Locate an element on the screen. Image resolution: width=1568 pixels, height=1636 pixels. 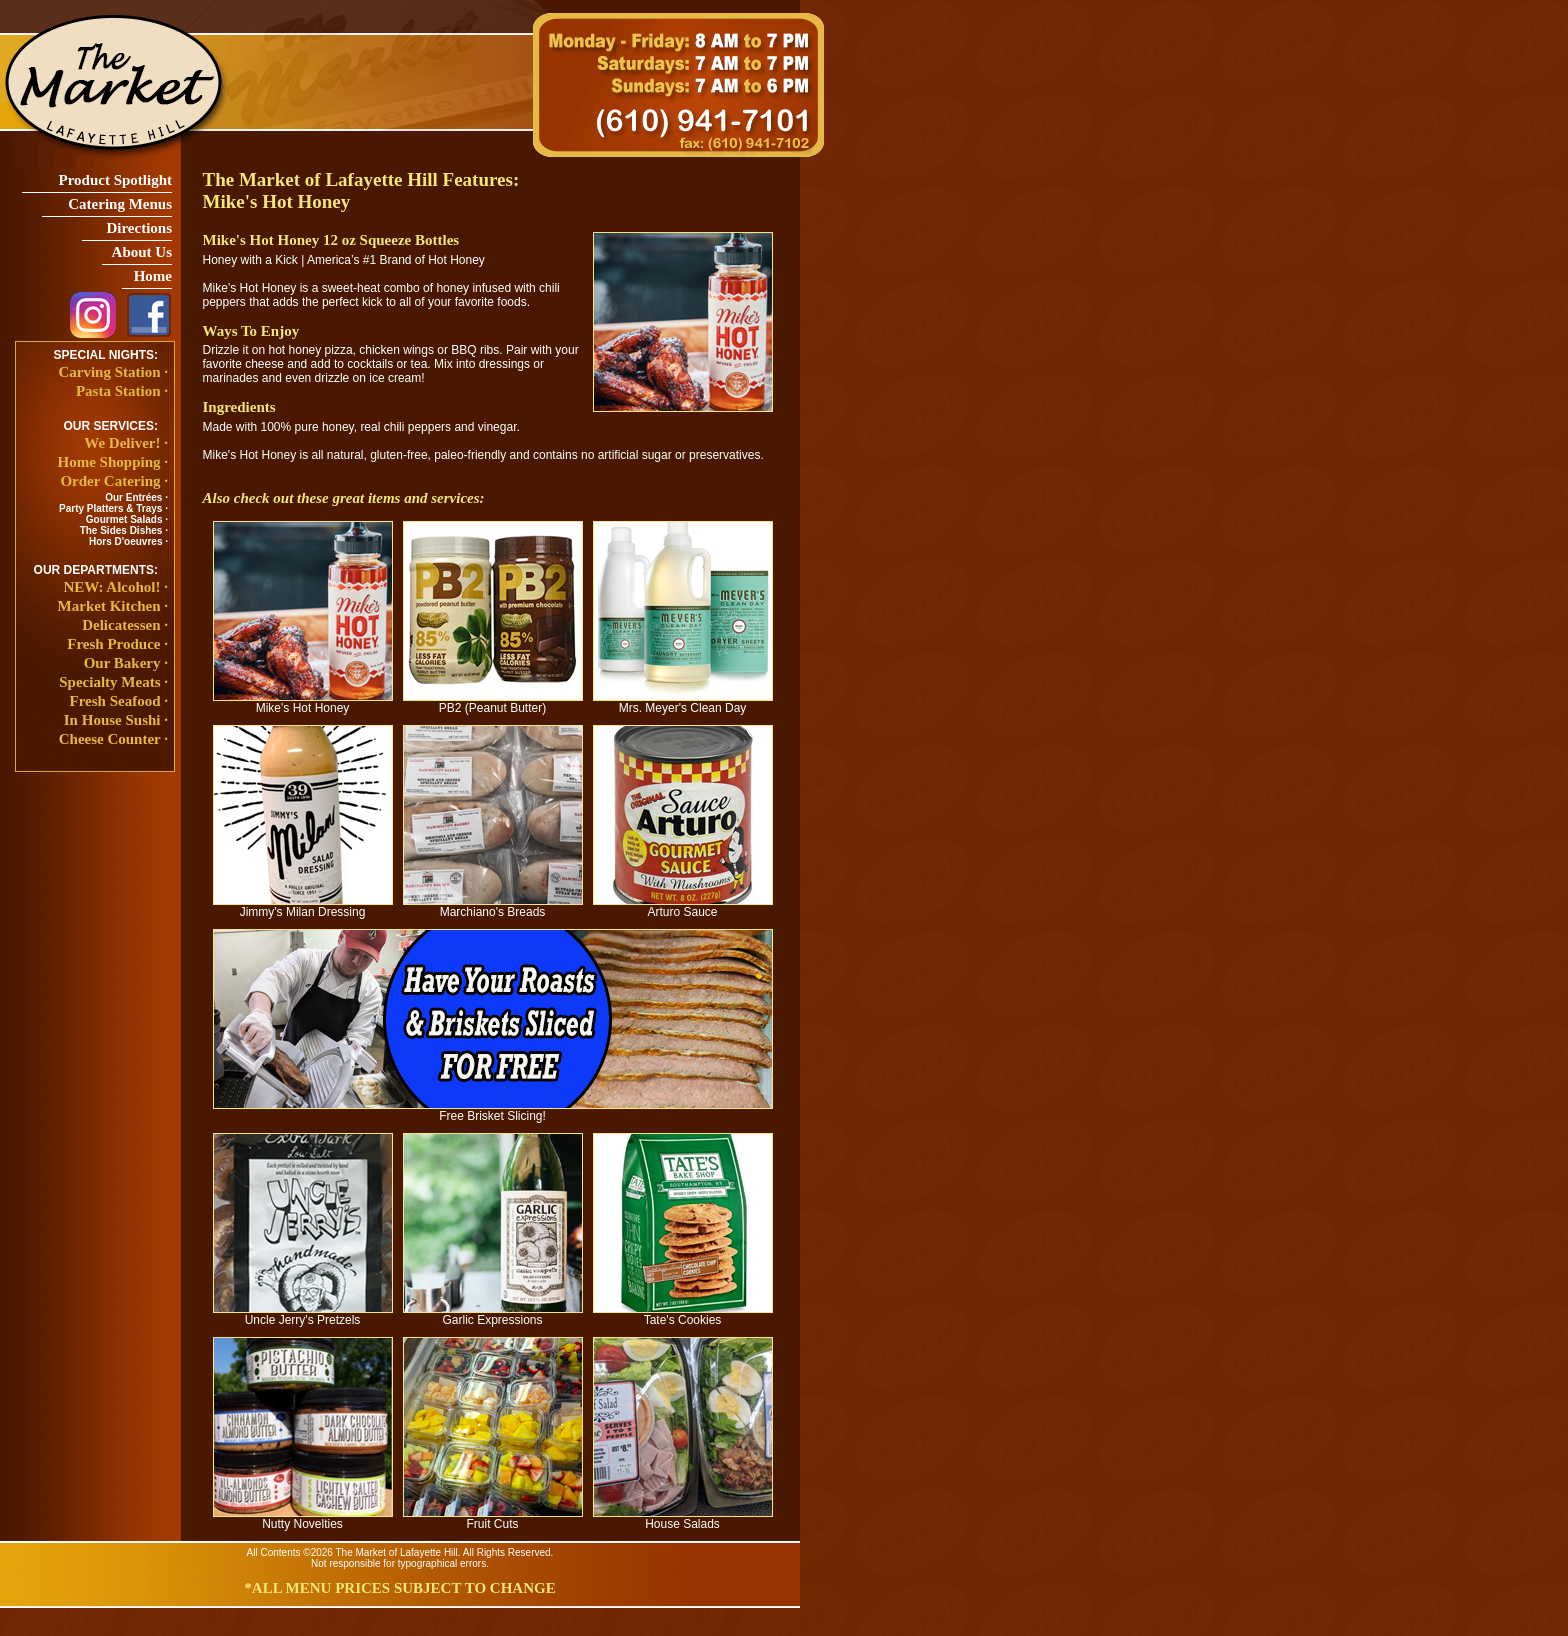
Gourmet Salads · is located at coordinates (127, 519).